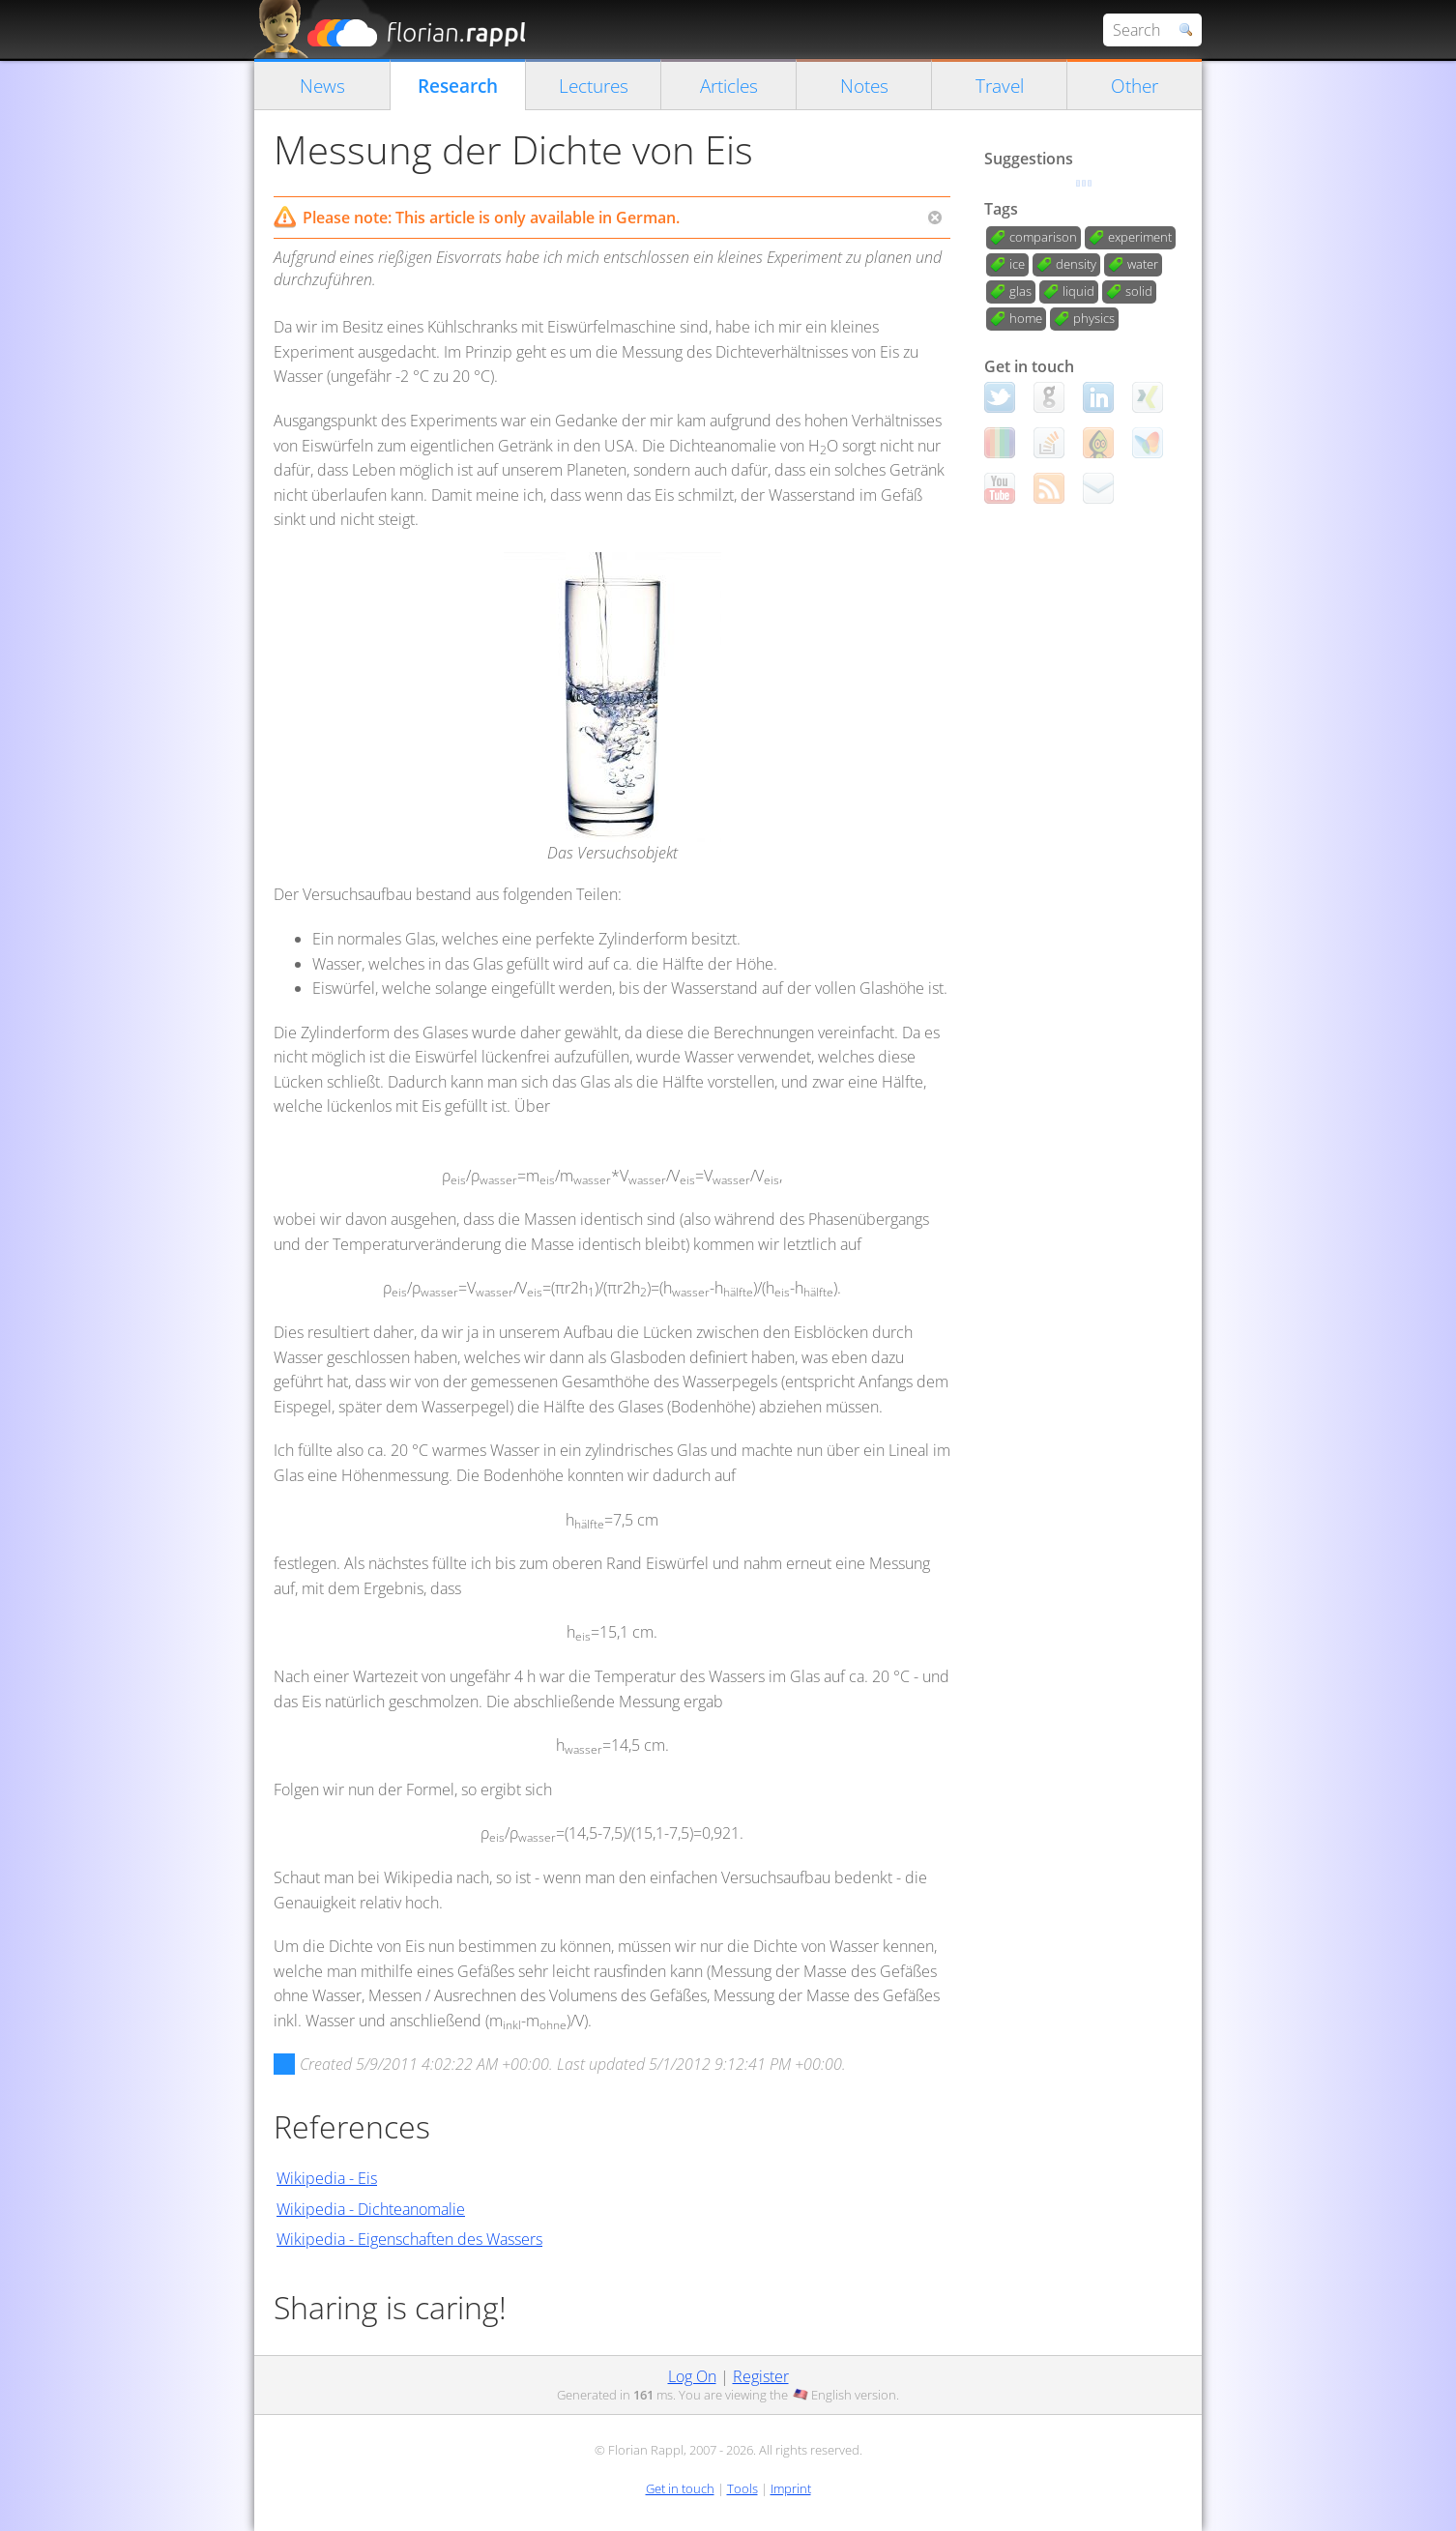 The image size is (1456, 2531). What do you see at coordinates (327, 2178) in the screenshot?
I see `Wikipedia - Eis` at bounding box center [327, 2178].